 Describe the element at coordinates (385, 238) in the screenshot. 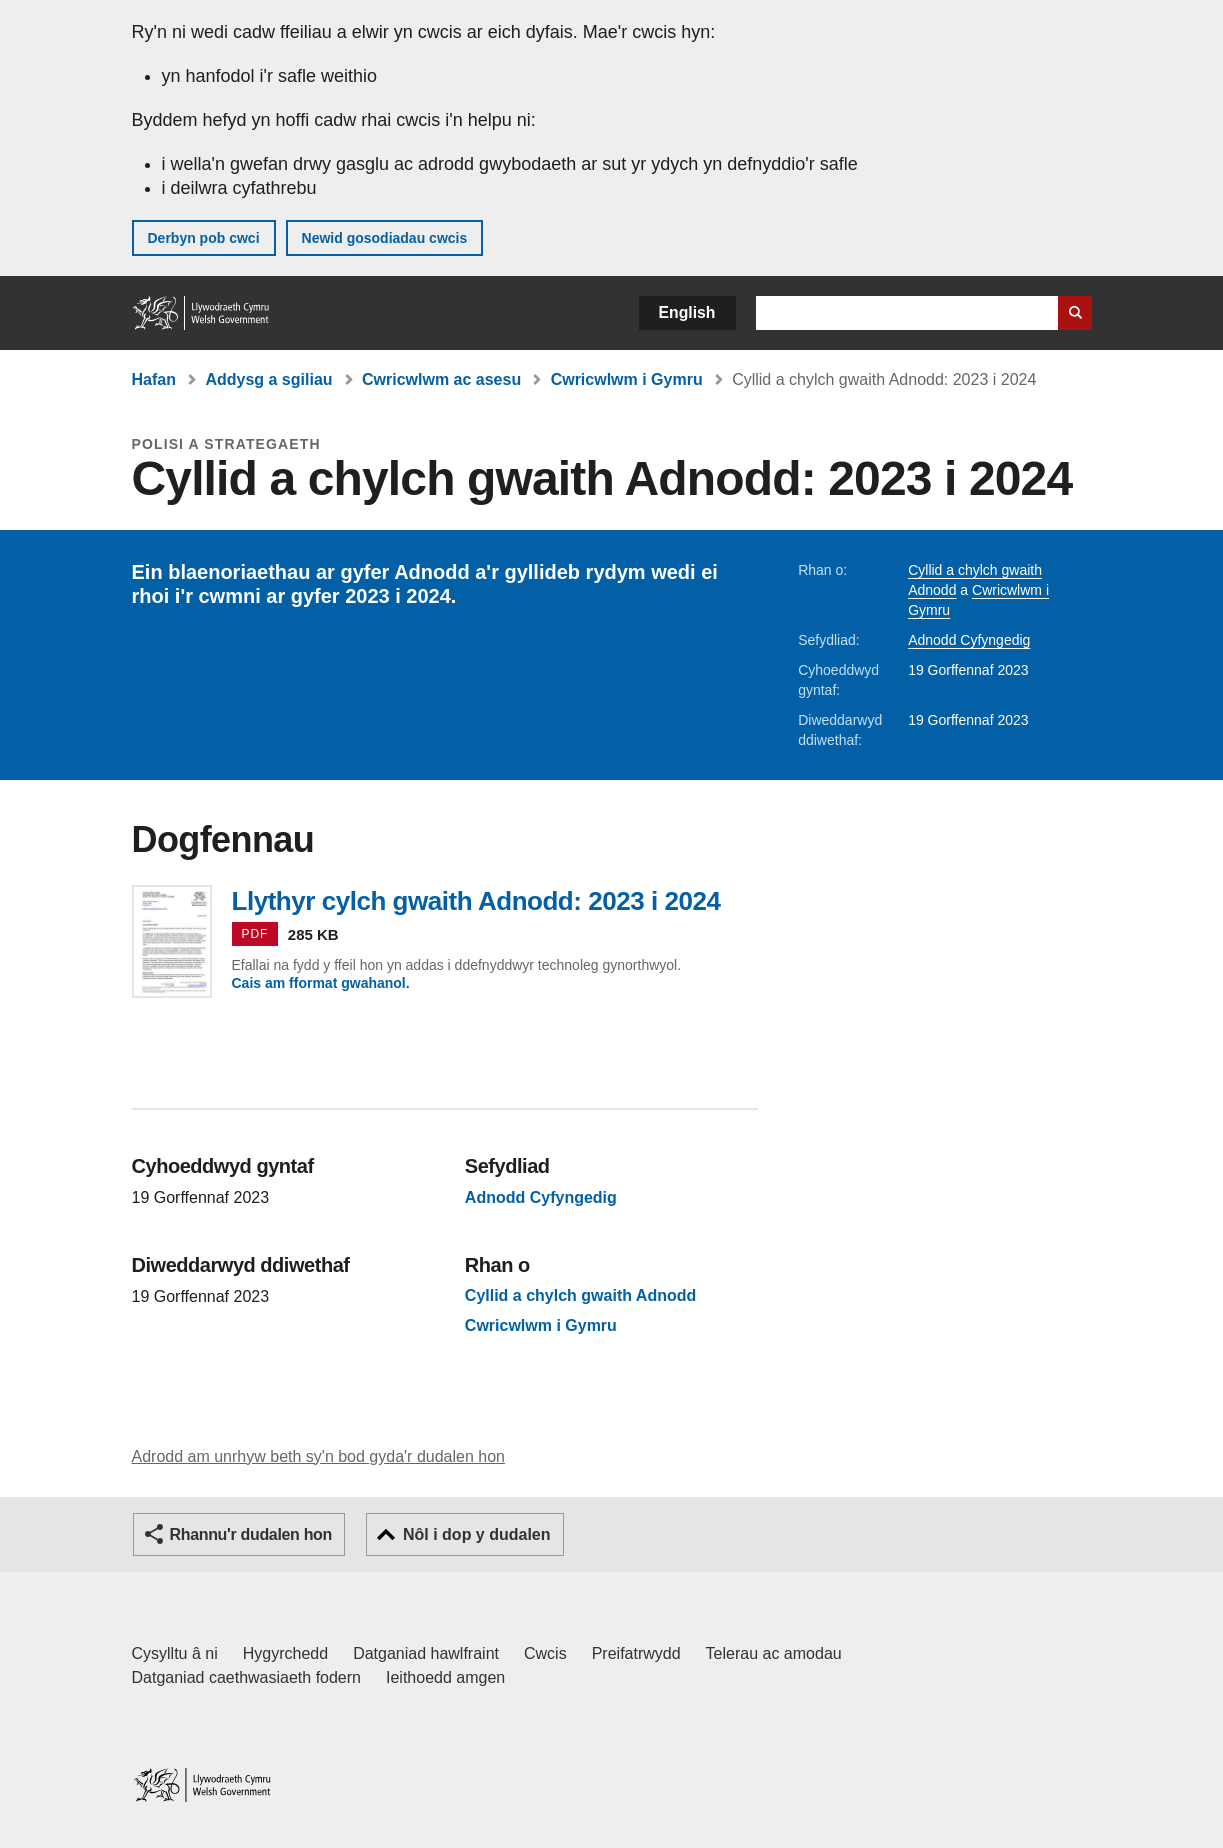

I see `Newid gosodiadau cwcis` at that location.